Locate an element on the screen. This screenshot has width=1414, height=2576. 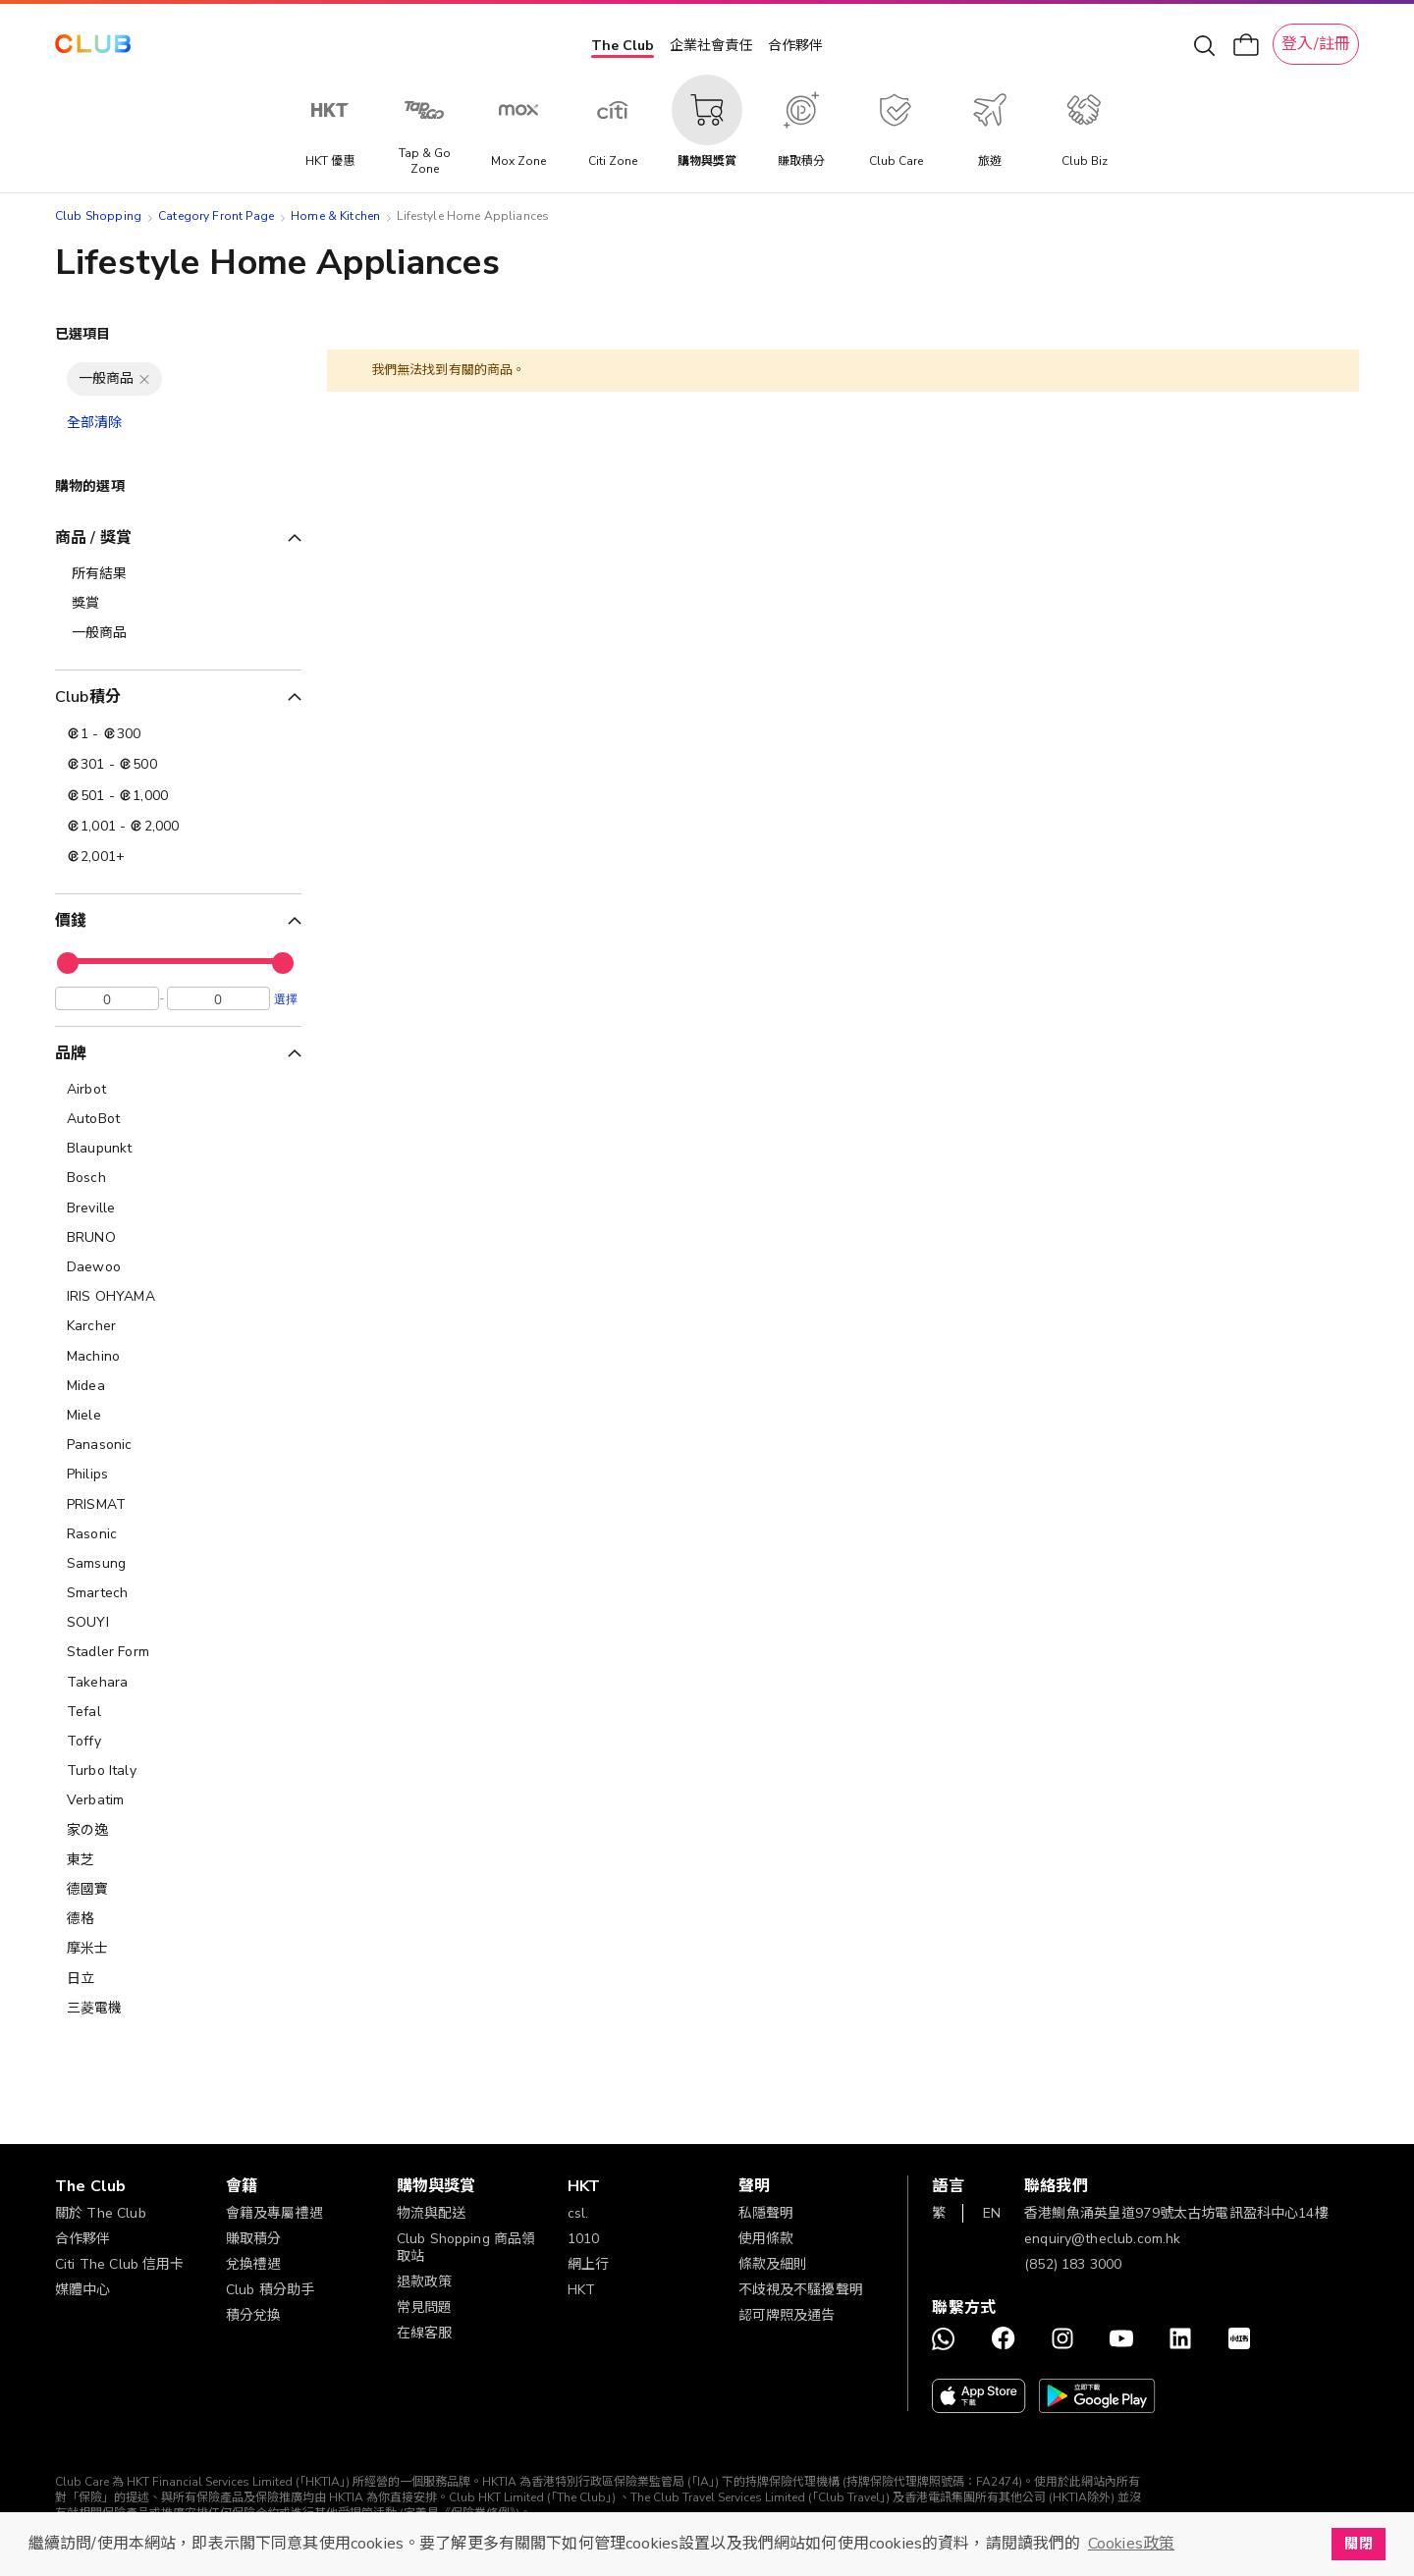
商品 / 獎賞 [tab] is located at coordinates (93, 538).